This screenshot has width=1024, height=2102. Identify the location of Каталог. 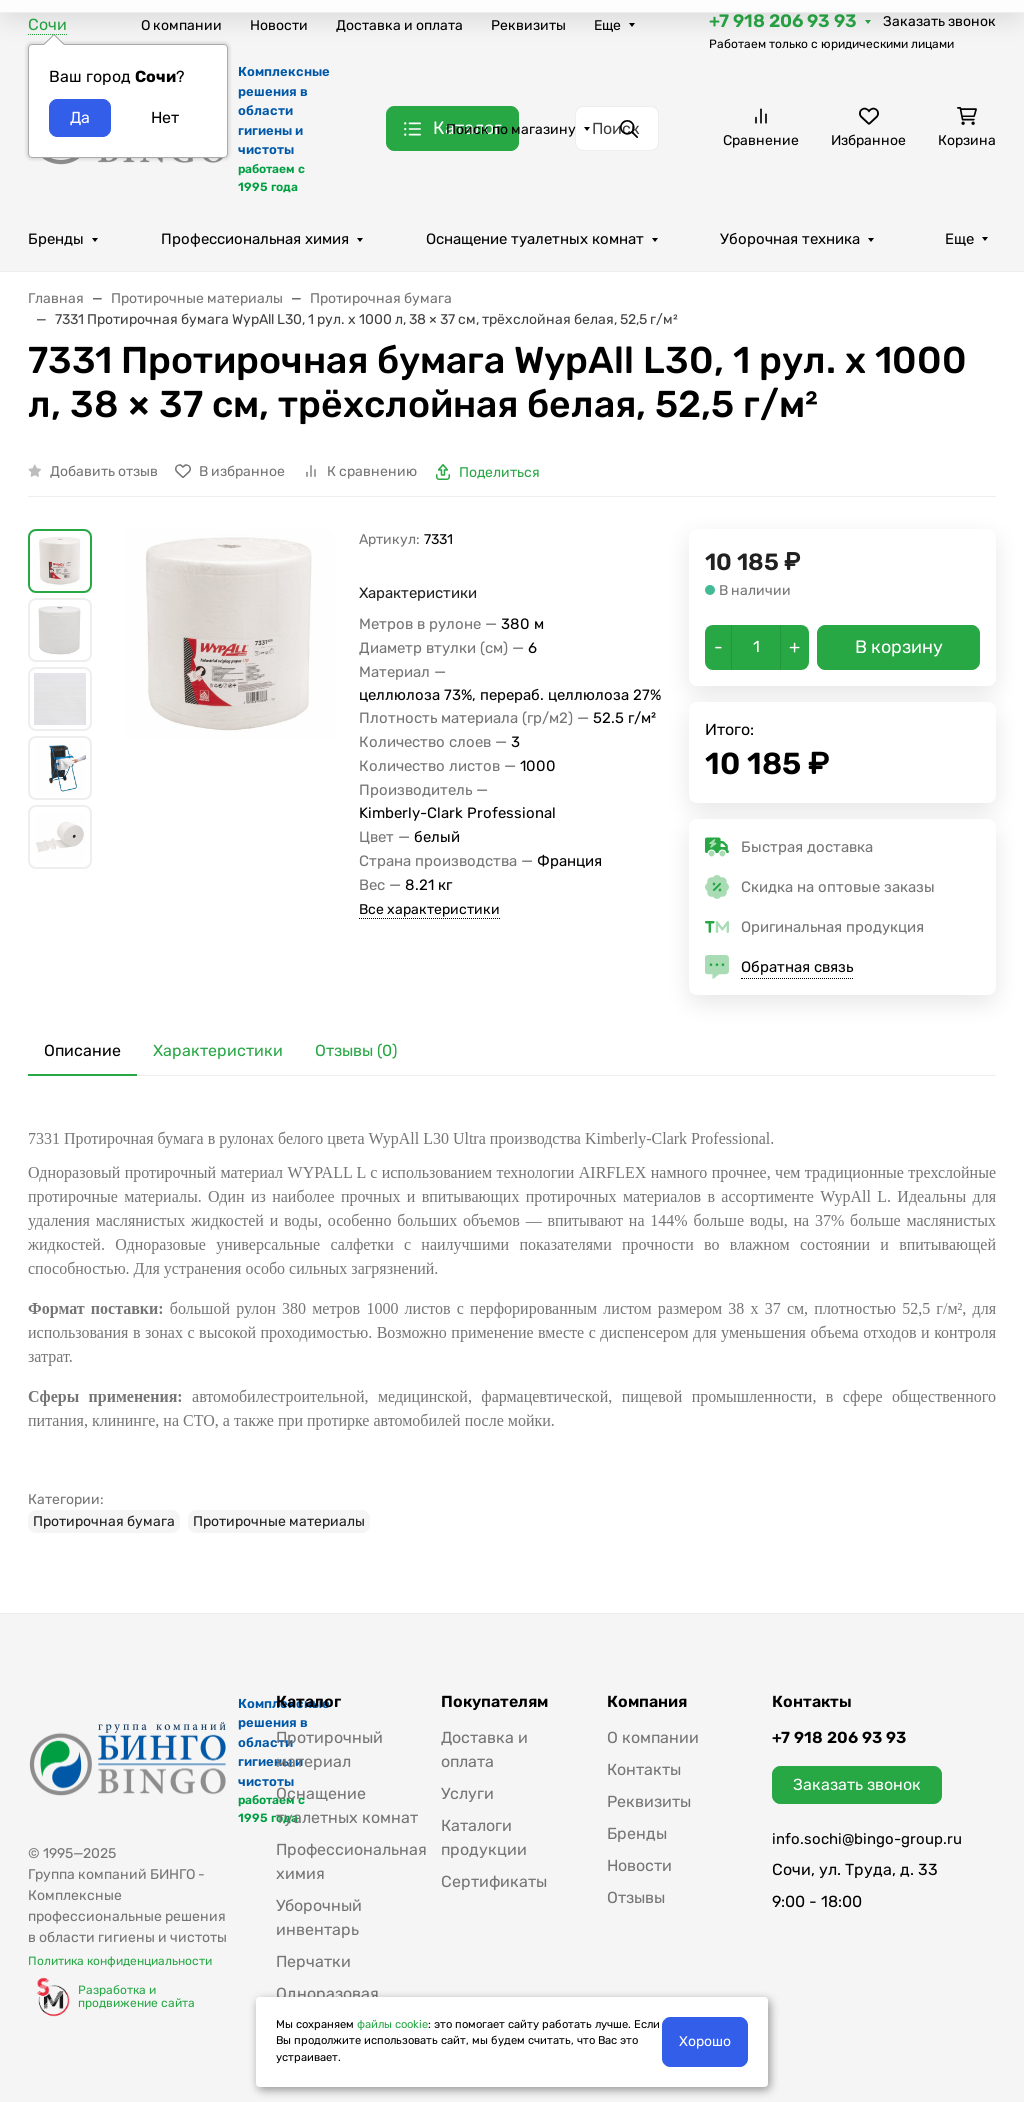
(308, 1702).